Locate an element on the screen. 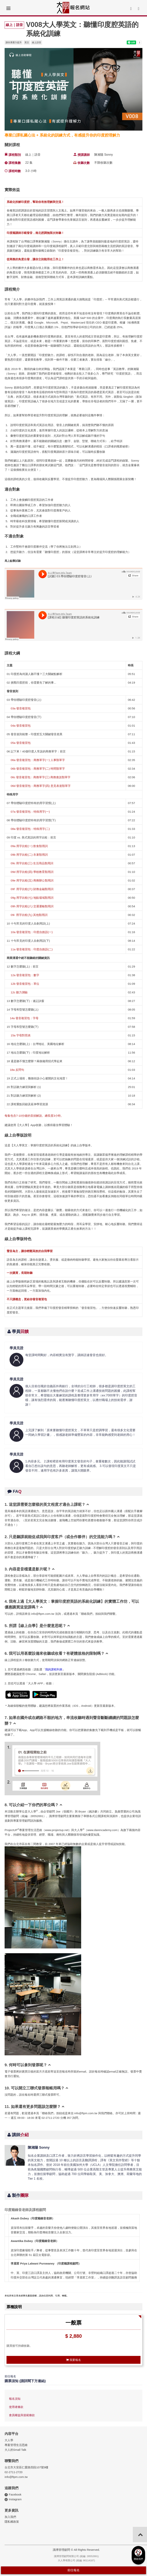  陳湘陽 Sonny is located at coordinates (39, 2147).